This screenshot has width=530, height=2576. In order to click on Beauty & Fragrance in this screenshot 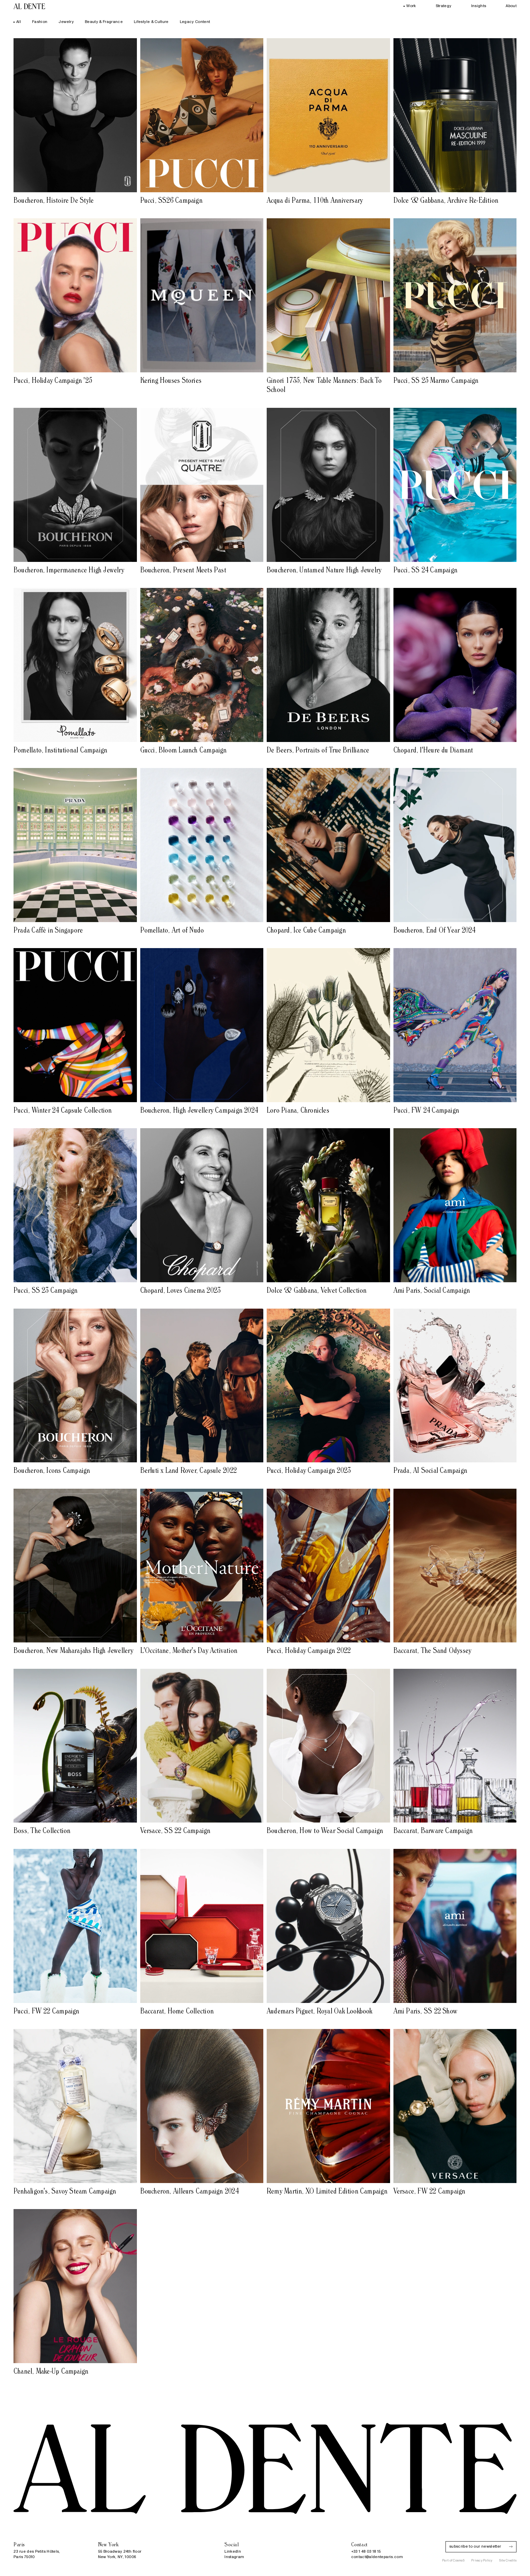, I will do `click(104, 22)`.